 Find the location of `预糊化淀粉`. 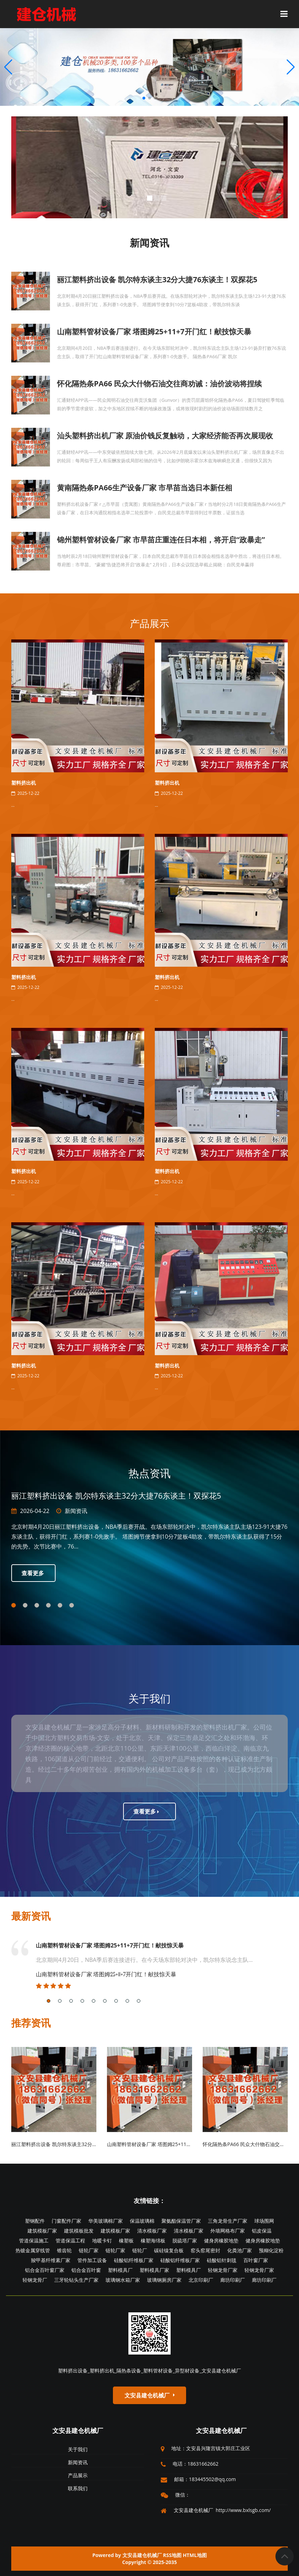

预糊化淀粉 is located at coordinates (271, 2250).